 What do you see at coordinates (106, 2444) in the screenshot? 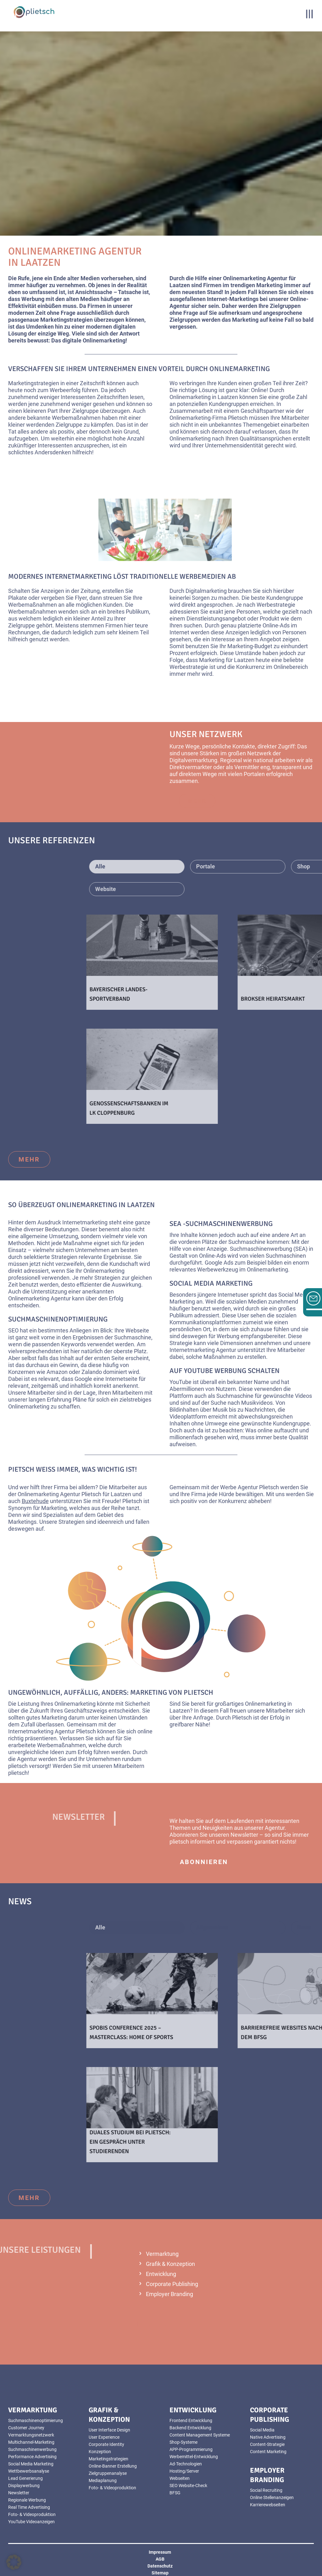
I see `Corporate Identity` at bounding box center [106, 2444].